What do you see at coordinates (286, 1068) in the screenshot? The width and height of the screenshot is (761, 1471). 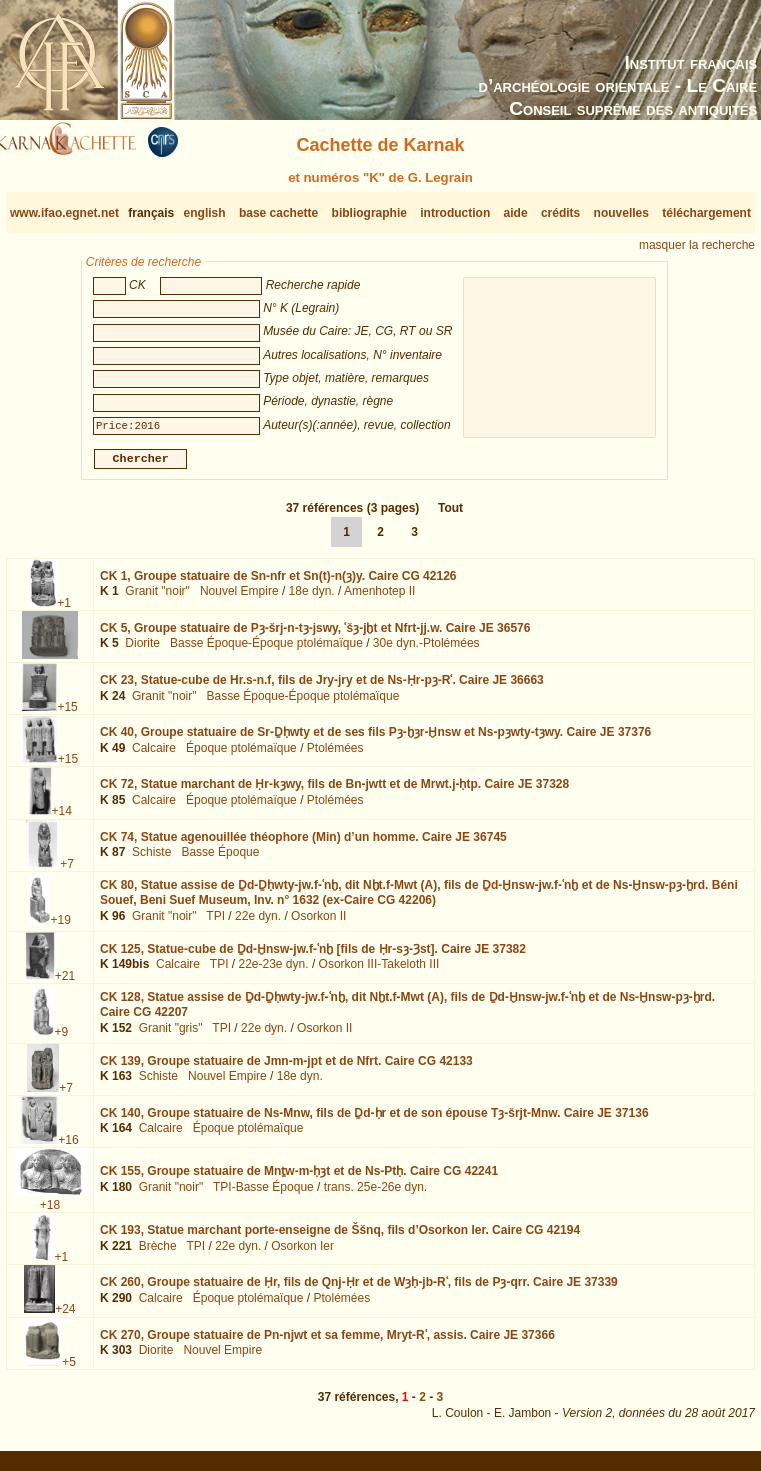 I see `CK 139,` at bounding box center [286, 1068].